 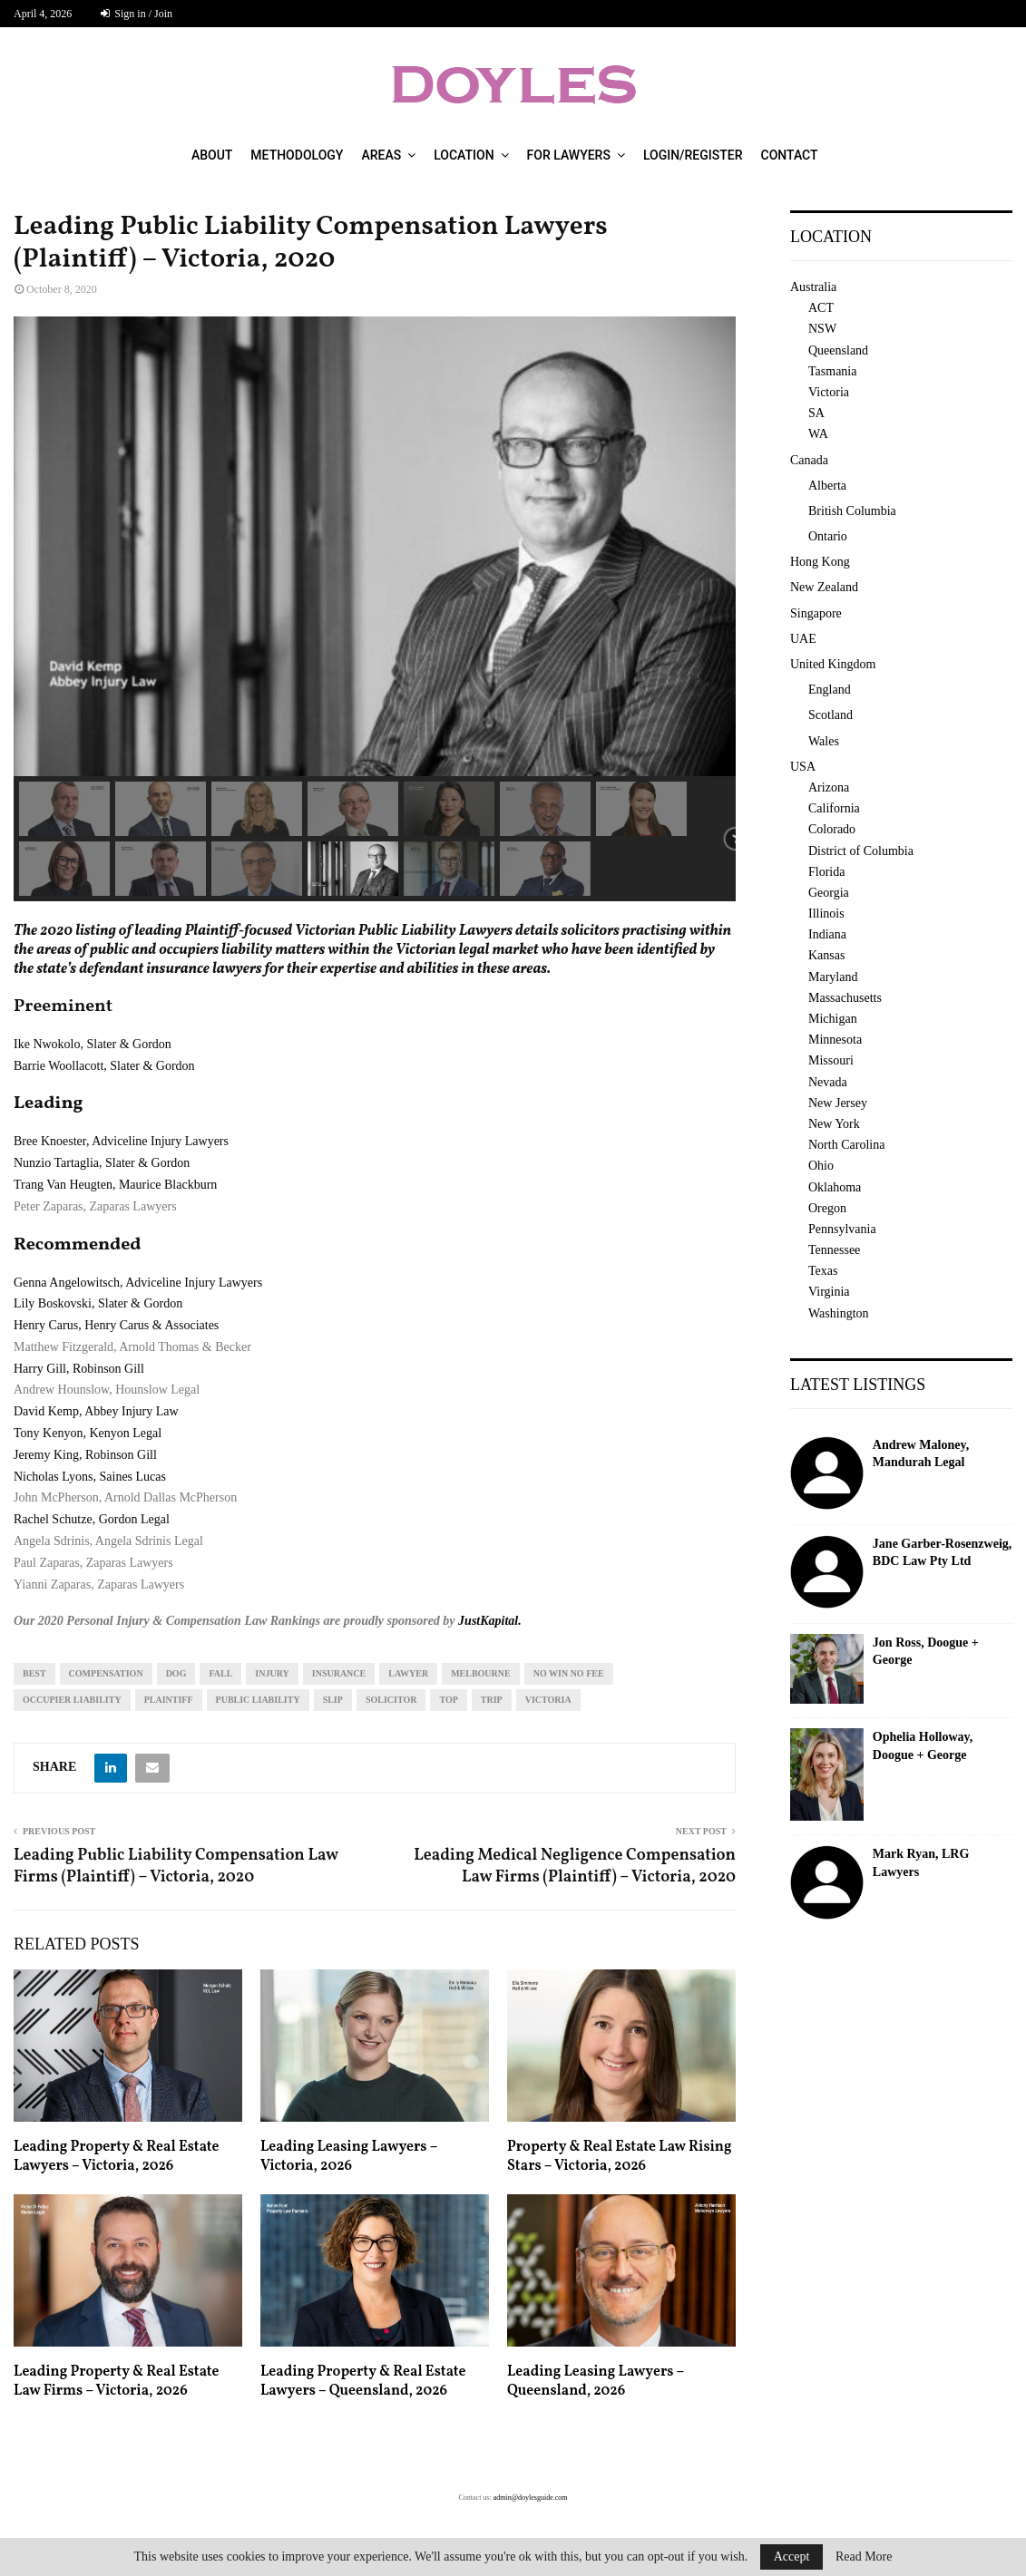 What do you see at coordinates (823, 741) in the screenshot?
I see `Wales` at bounding box center [823, 741].